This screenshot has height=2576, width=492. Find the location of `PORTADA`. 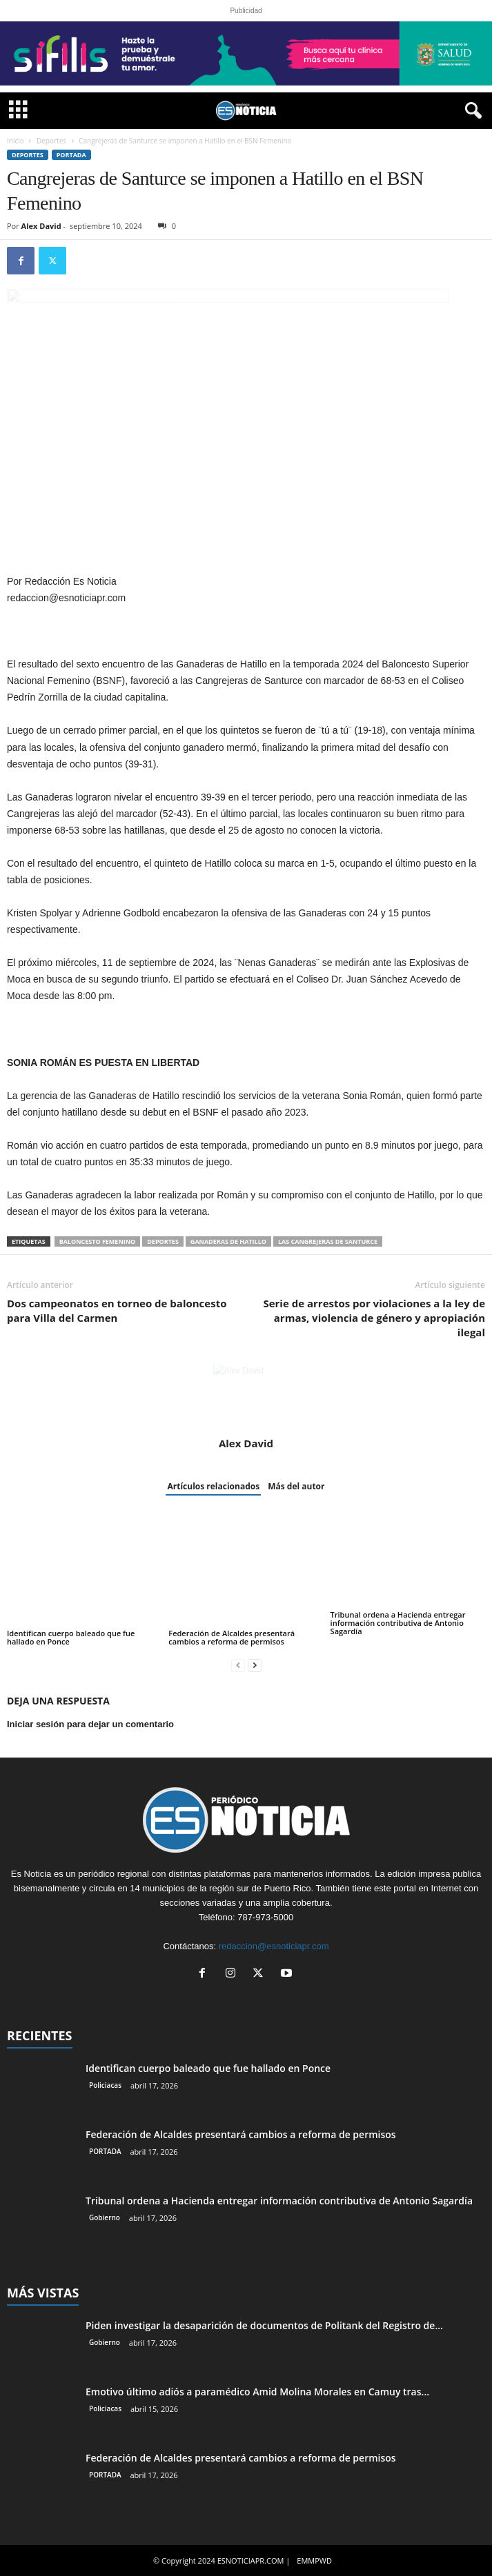

PORTADA is located at coordinates (71, 154).